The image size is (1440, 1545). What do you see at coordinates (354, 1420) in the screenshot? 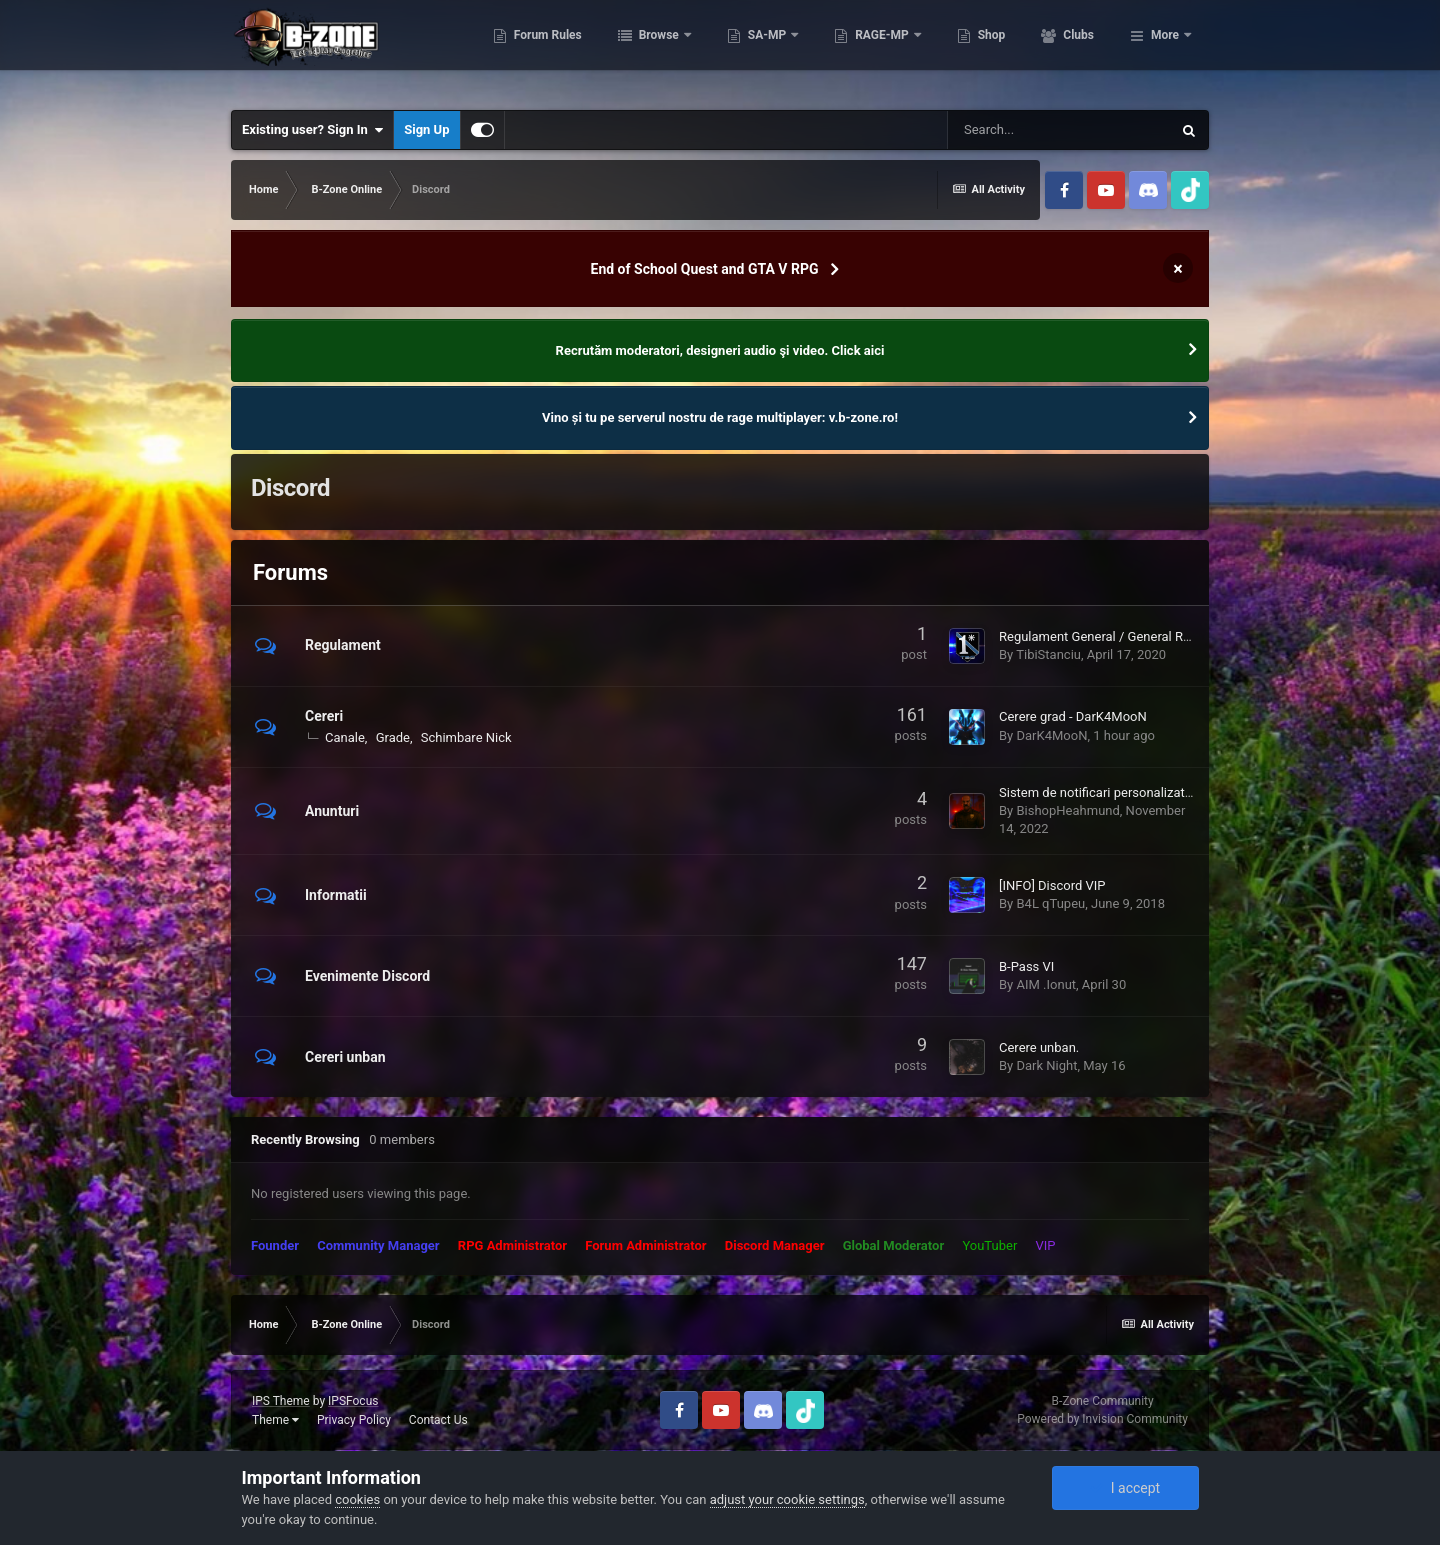
I see `Privacy Policy` at bounding box center [354, 1420].